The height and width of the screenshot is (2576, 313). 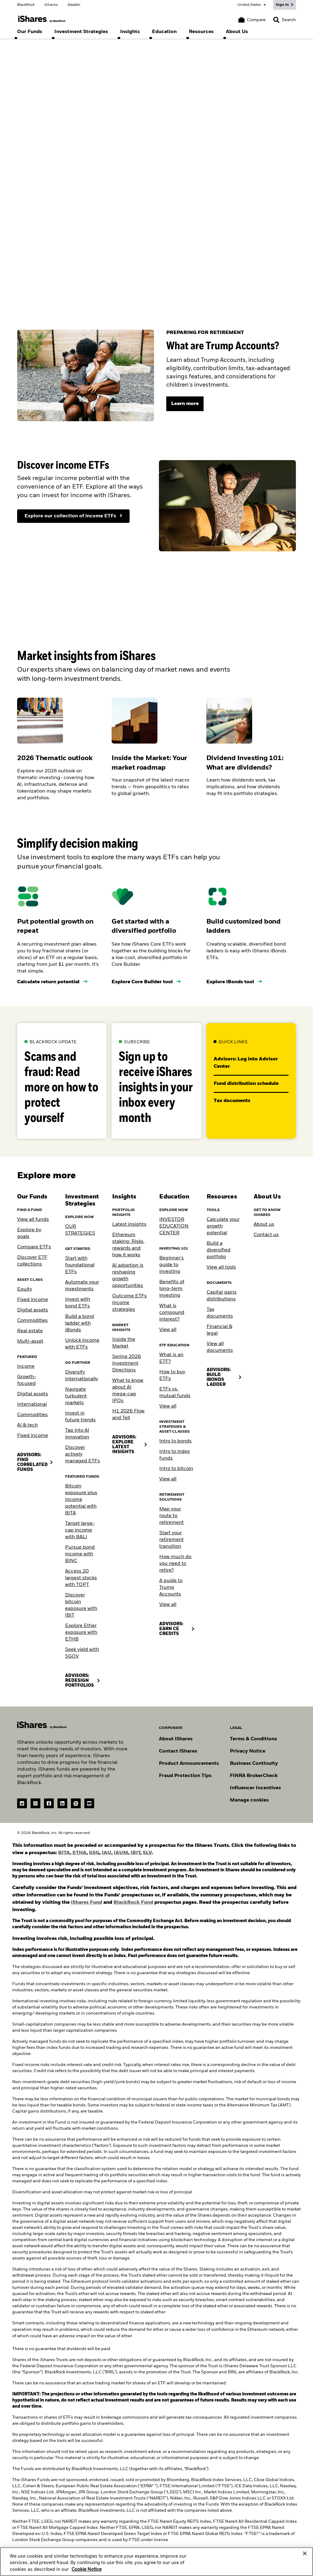 I want to click on Terms & Conditions [Go to Term and Conditions], so click(x=253, y=1739).